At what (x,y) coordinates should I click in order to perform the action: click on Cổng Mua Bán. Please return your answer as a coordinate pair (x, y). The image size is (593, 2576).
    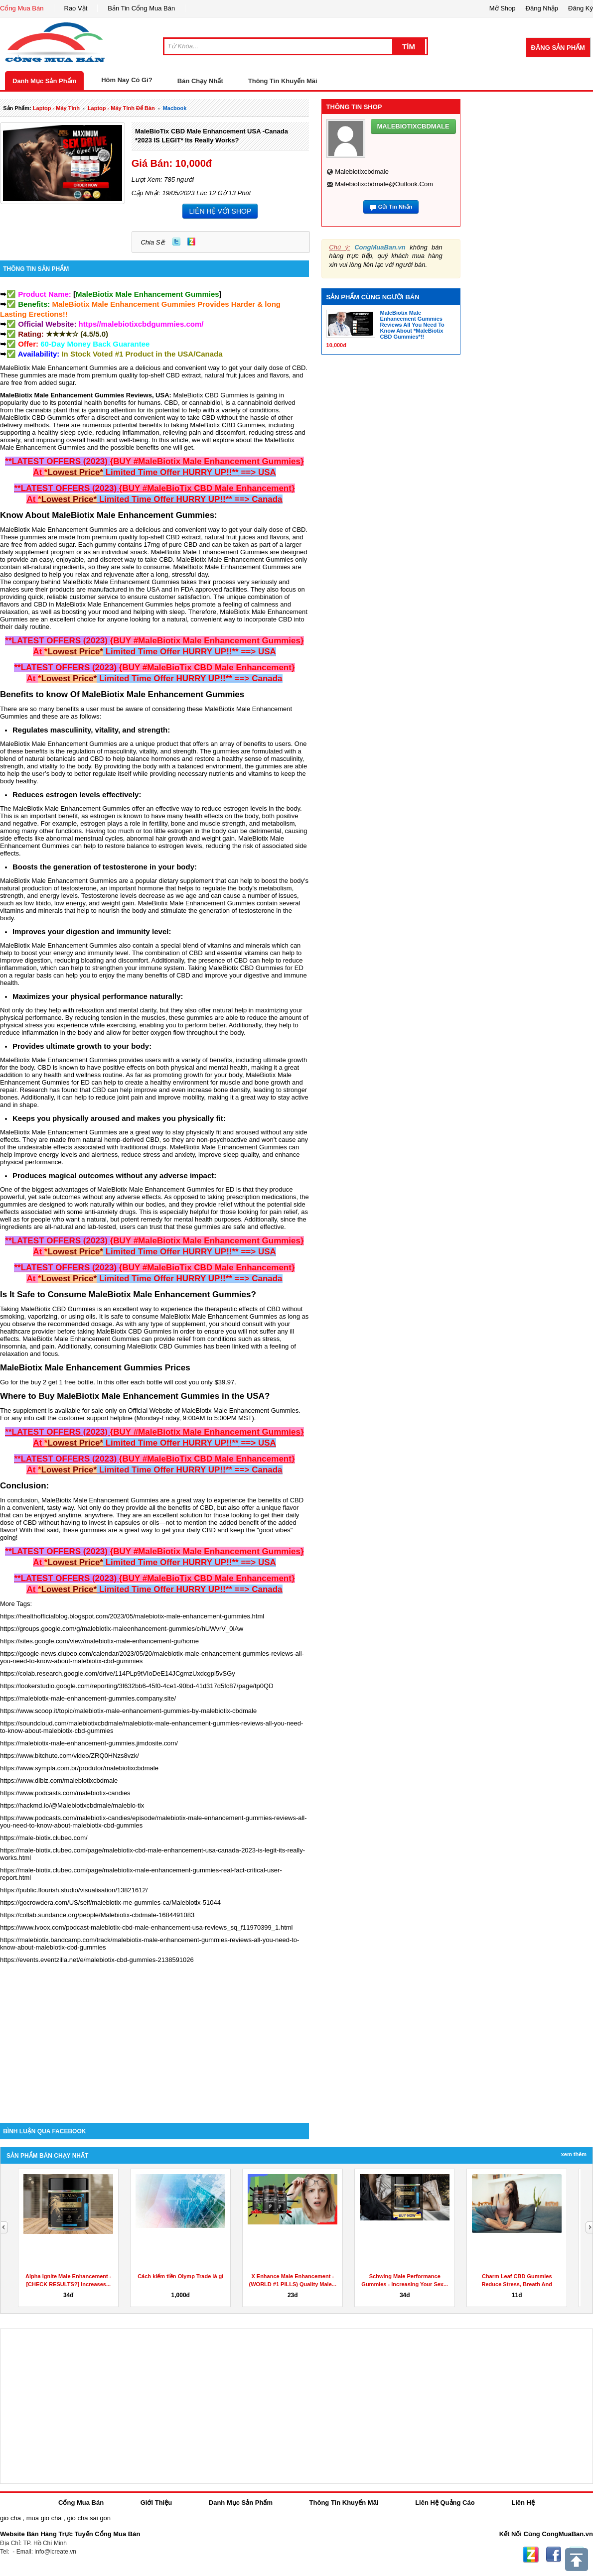
    Looking at the image, I should click on (22, 8).